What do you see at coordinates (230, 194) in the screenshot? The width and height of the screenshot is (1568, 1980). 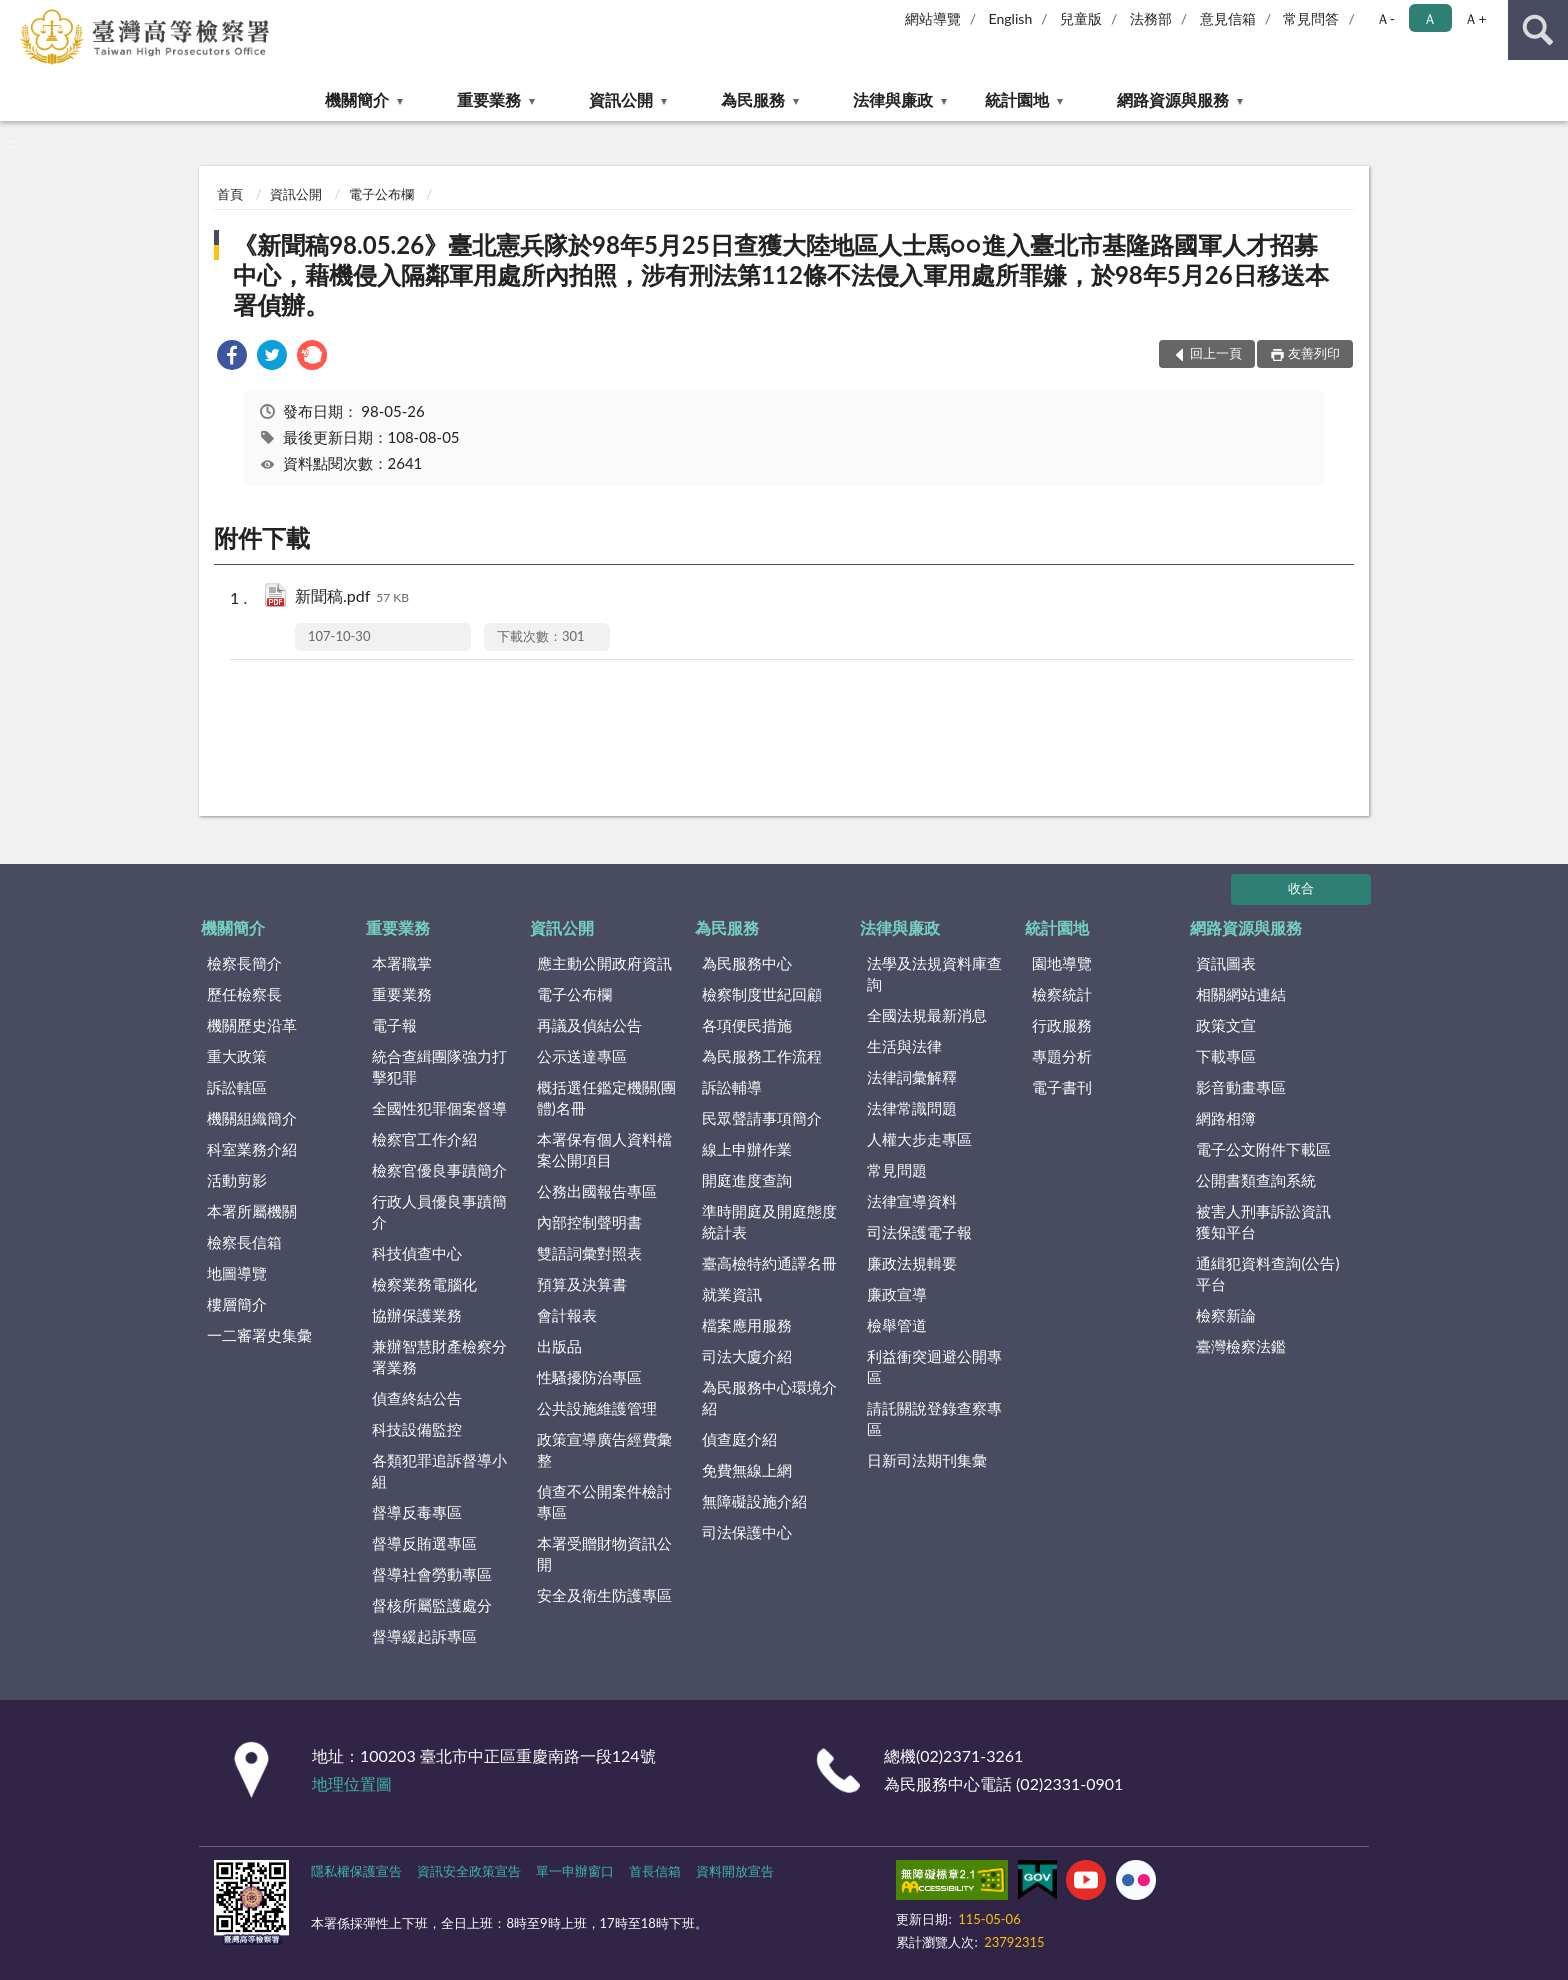 I see `首頁` at bounding box center [230, 194].